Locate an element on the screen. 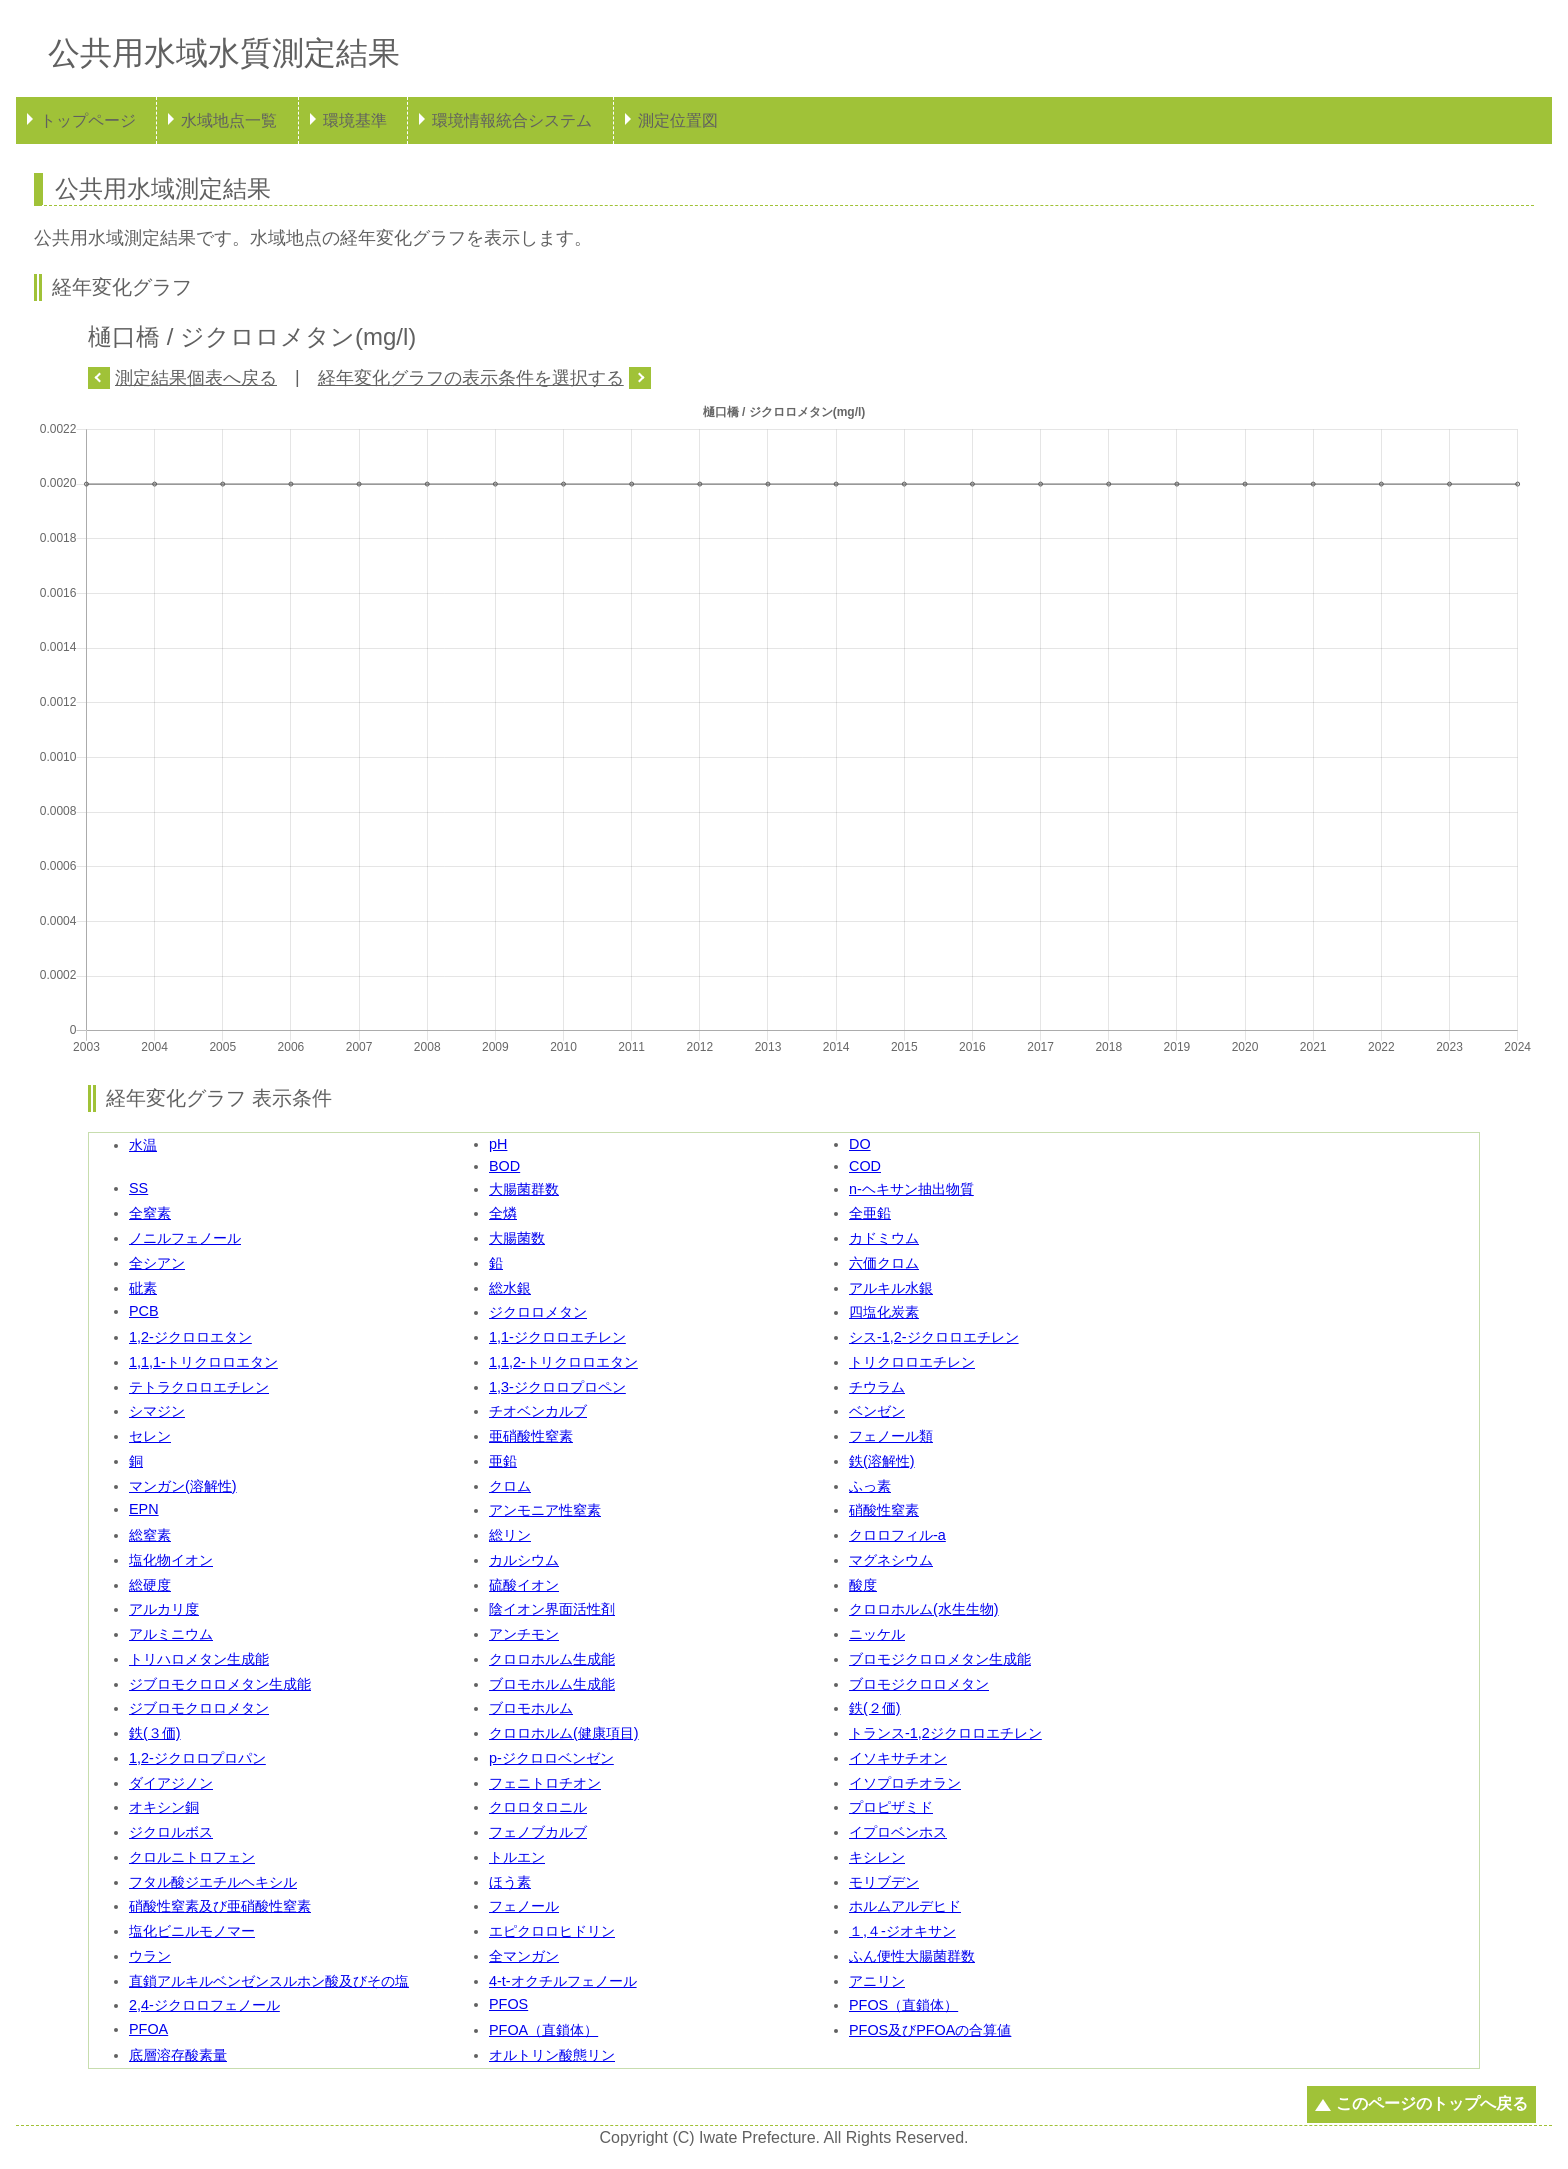  大腸菌群数 is located at coordinates (524, 1189).